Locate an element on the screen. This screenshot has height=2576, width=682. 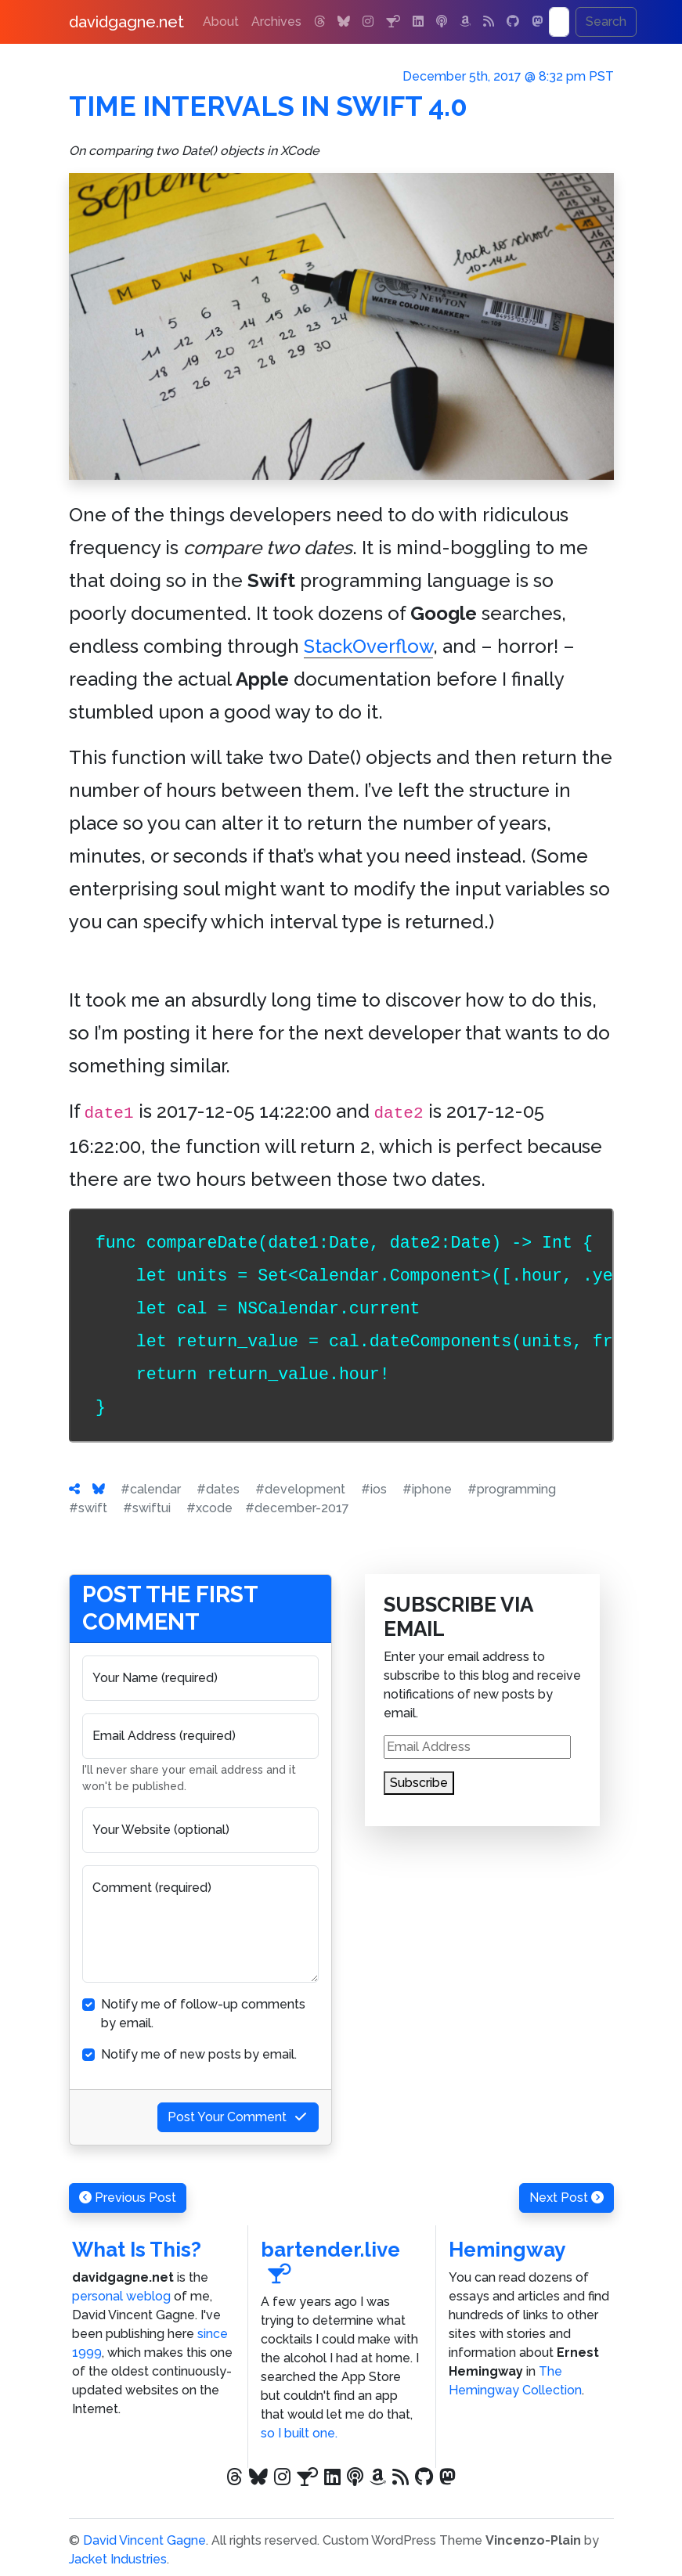
Search is located at coordinates (606, 21).